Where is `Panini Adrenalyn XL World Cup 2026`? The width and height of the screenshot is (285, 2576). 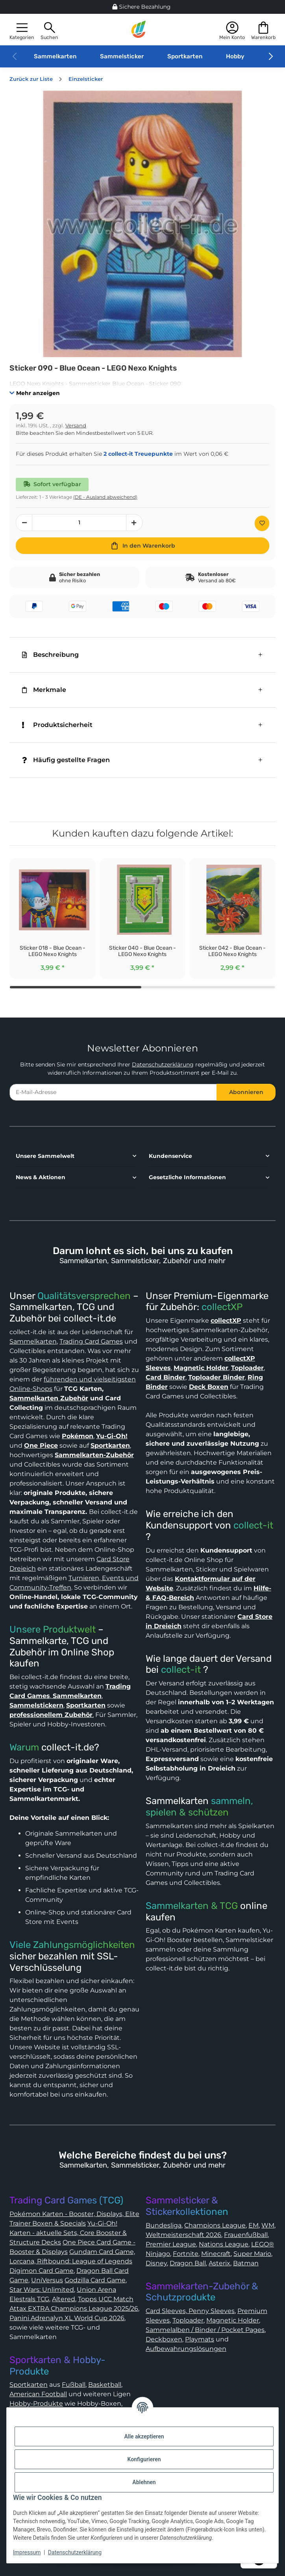
Panini Adrenalyn XL World Cup 2026 is located at coordinates (66, 2318).